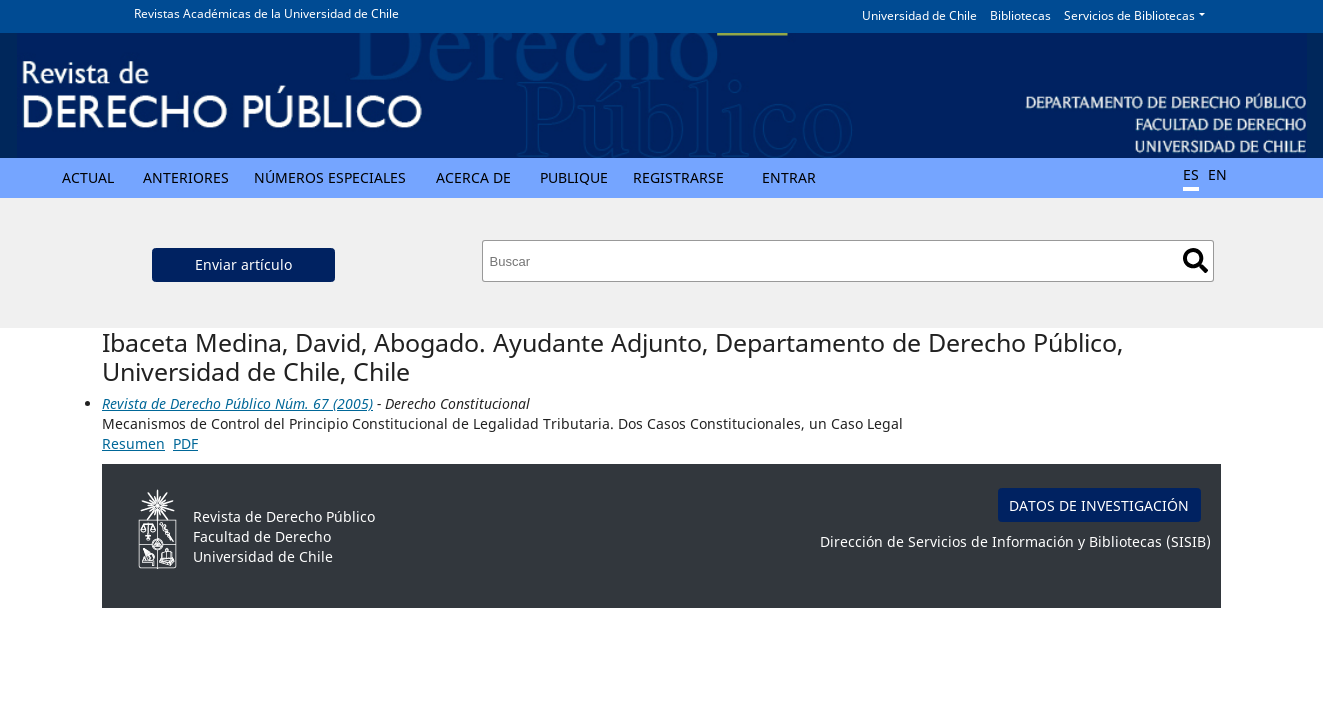 Image resolution: width=1323 pixels, height=720 pixels. What do you see at coordinates (88, 177) in the screenshot?
I see `Actual` at bounding box center [88, 177].